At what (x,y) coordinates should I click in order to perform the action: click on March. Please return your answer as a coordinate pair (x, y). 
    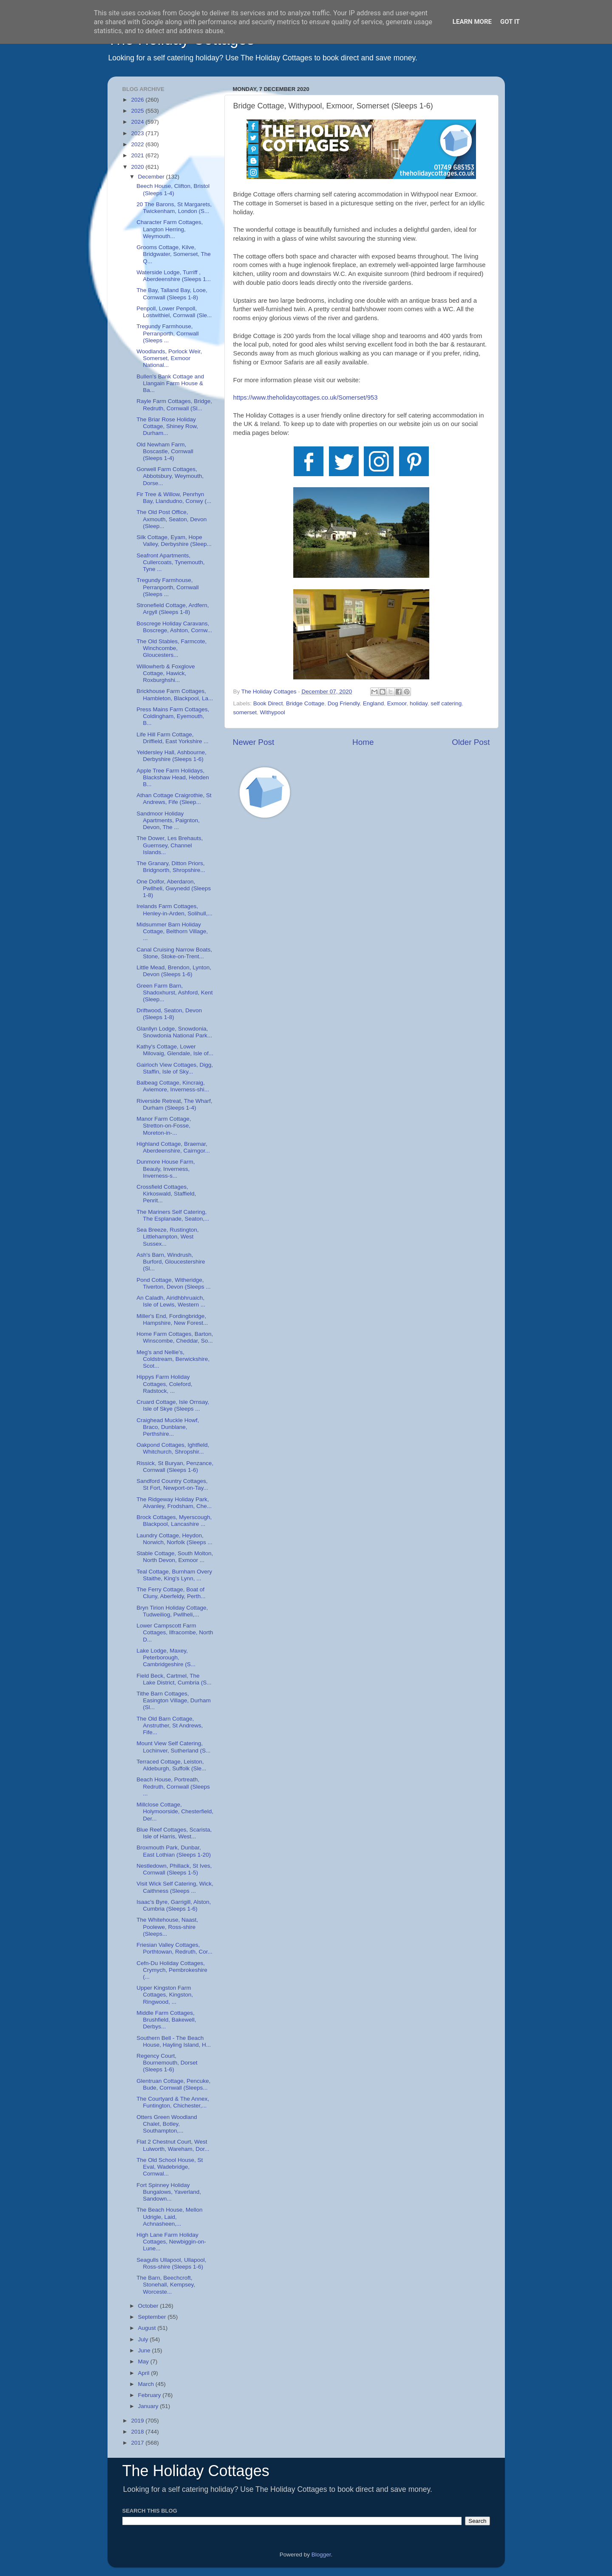
    Looking at the image, I should click on (147, 2384).